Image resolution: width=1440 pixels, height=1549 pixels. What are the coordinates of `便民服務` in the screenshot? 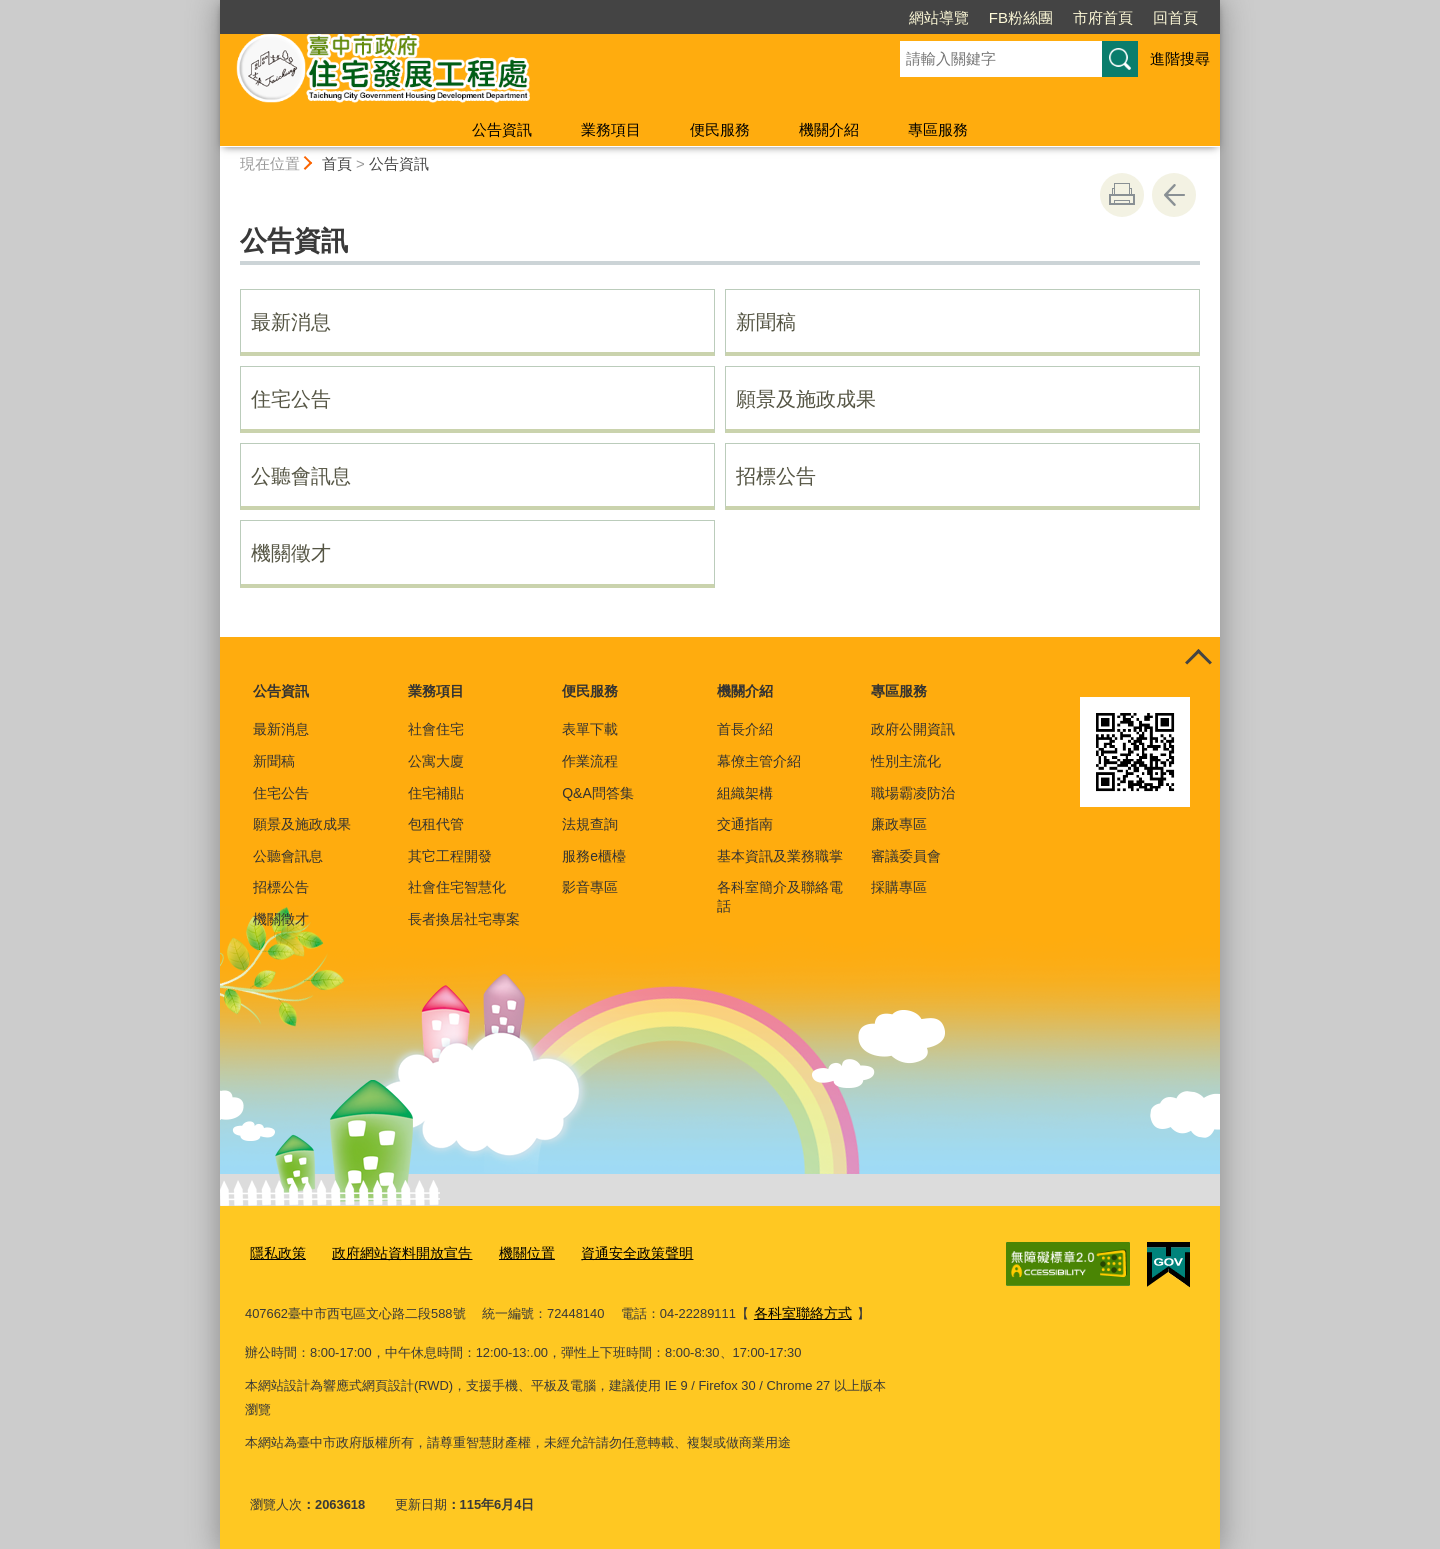 It's located at (720, 129).